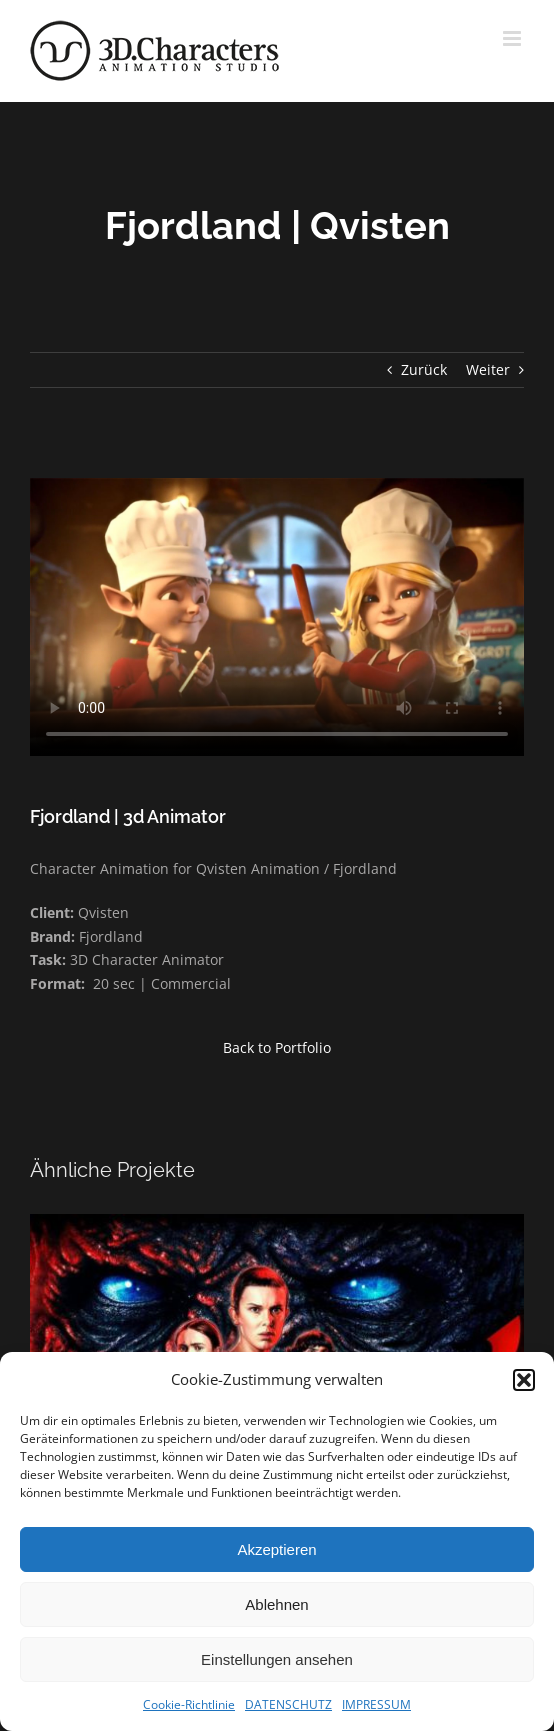 This screenshot has width=554, height=1731. Describe the element at coordinates (513, 38) in the screenshot. I see `[Toggle mobile menu]` at that location.